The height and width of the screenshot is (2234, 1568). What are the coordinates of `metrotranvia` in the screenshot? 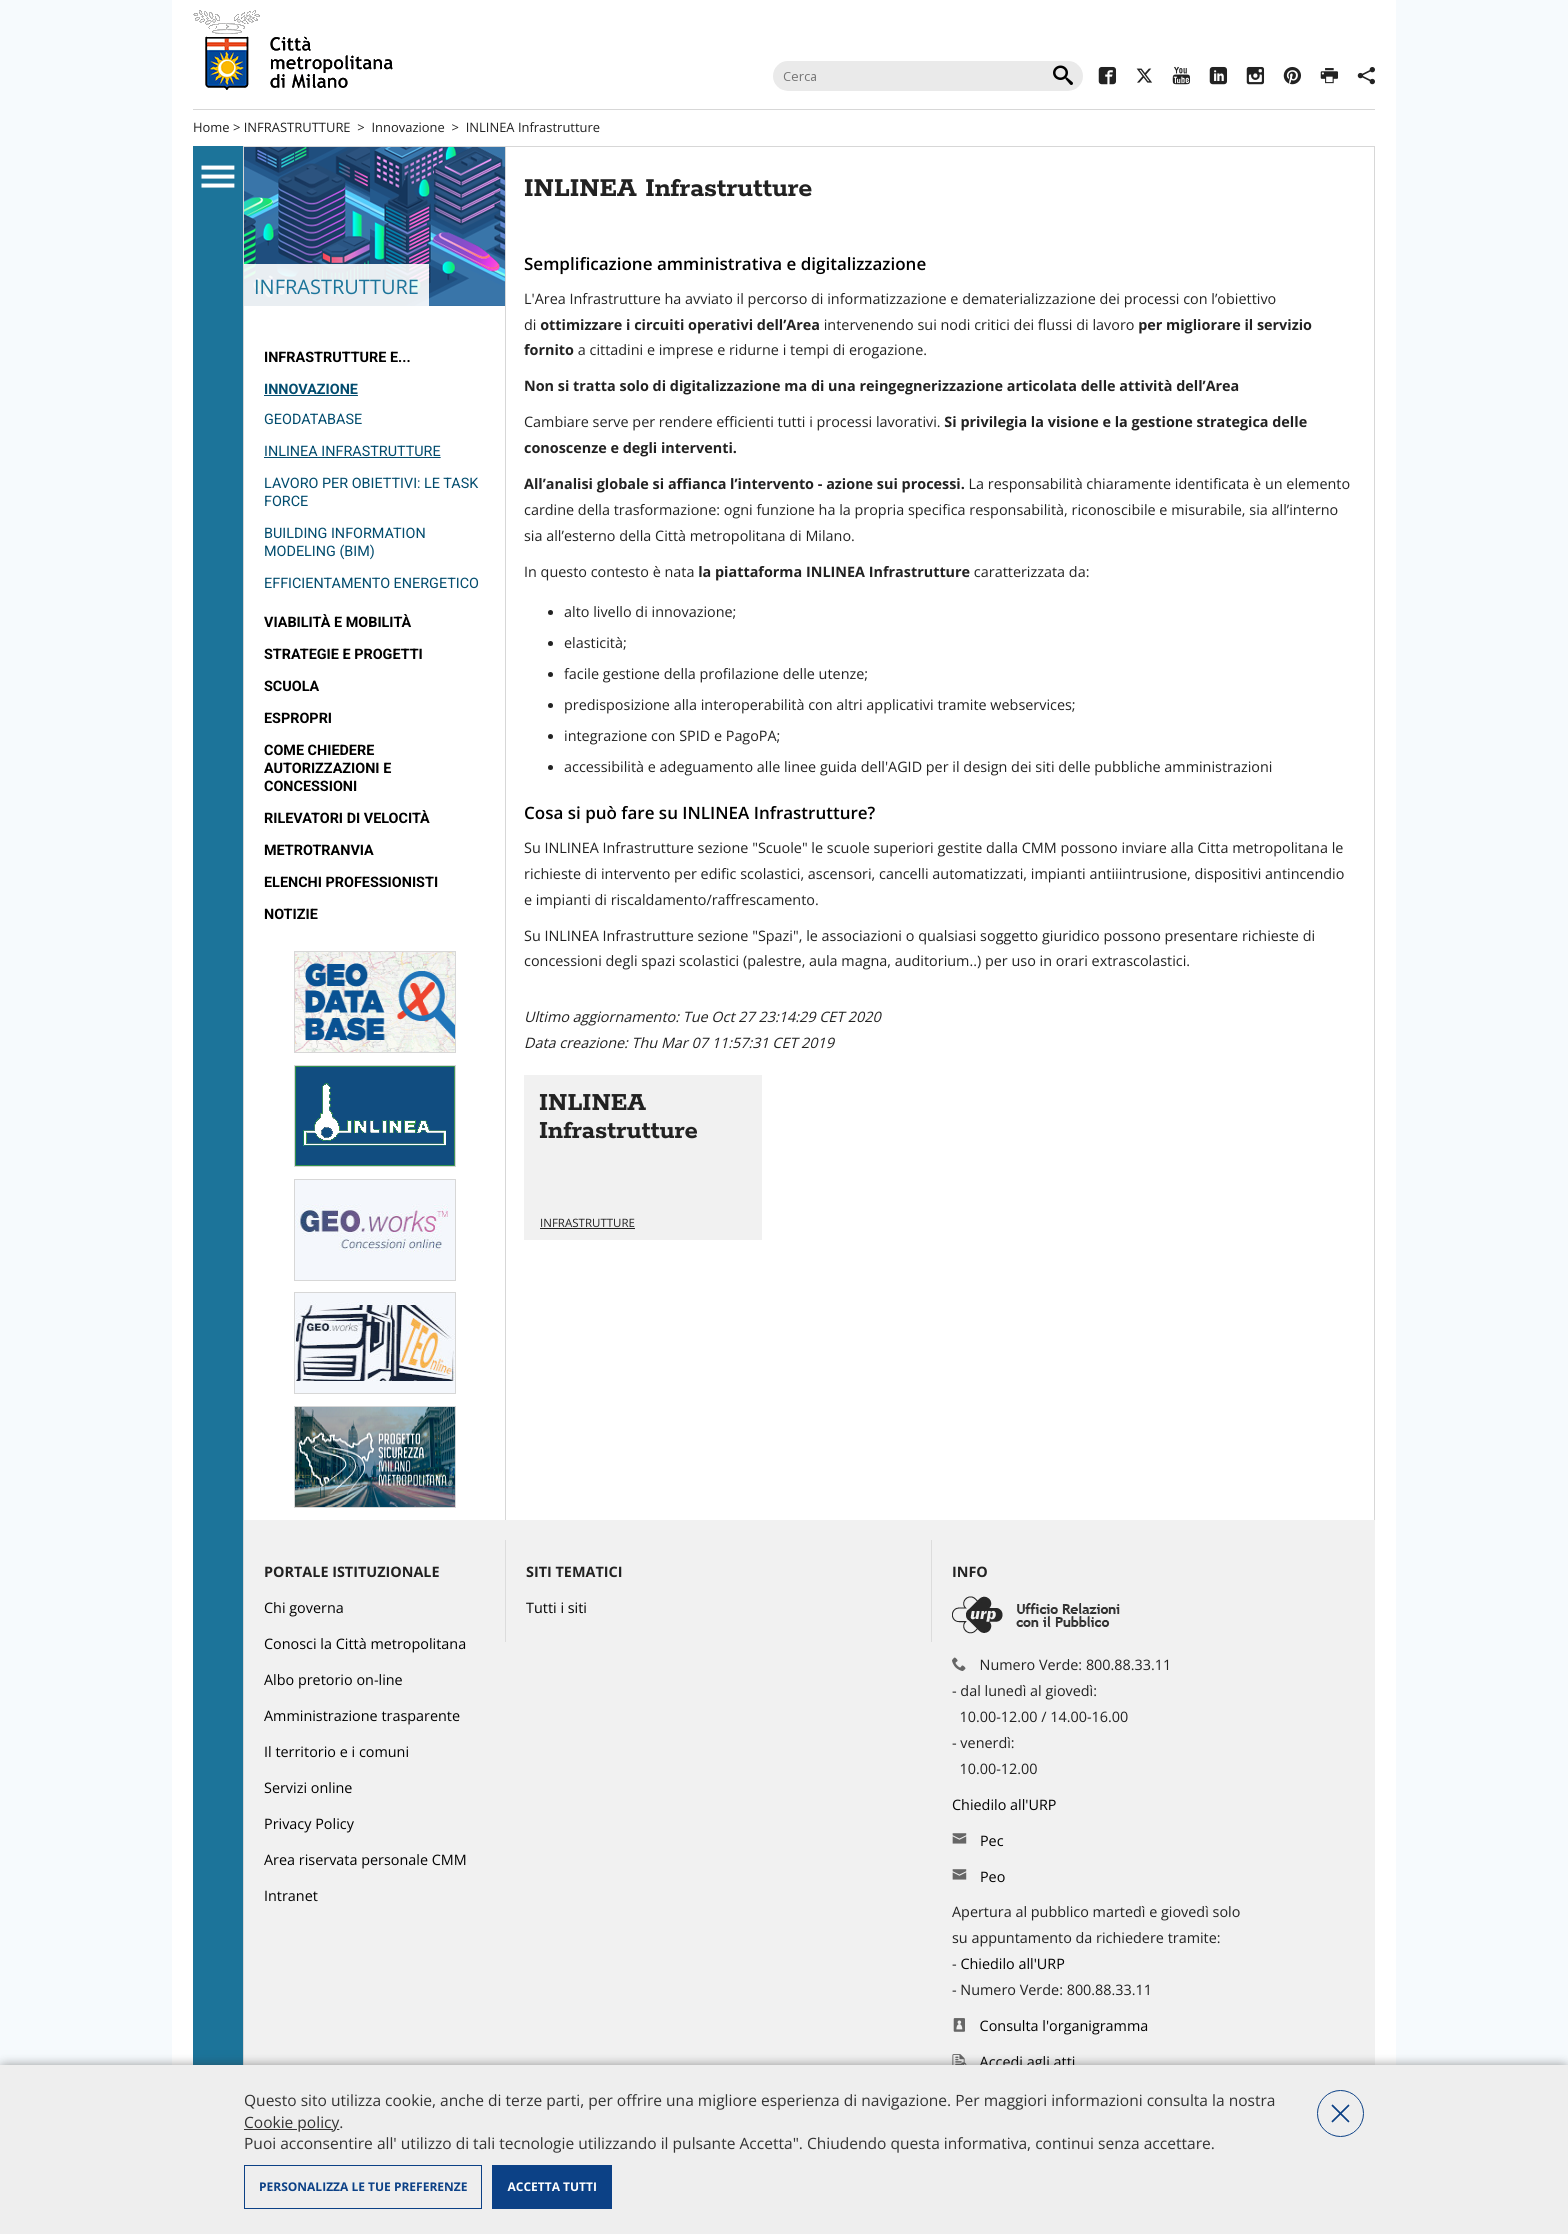 It's located at (319, 850).